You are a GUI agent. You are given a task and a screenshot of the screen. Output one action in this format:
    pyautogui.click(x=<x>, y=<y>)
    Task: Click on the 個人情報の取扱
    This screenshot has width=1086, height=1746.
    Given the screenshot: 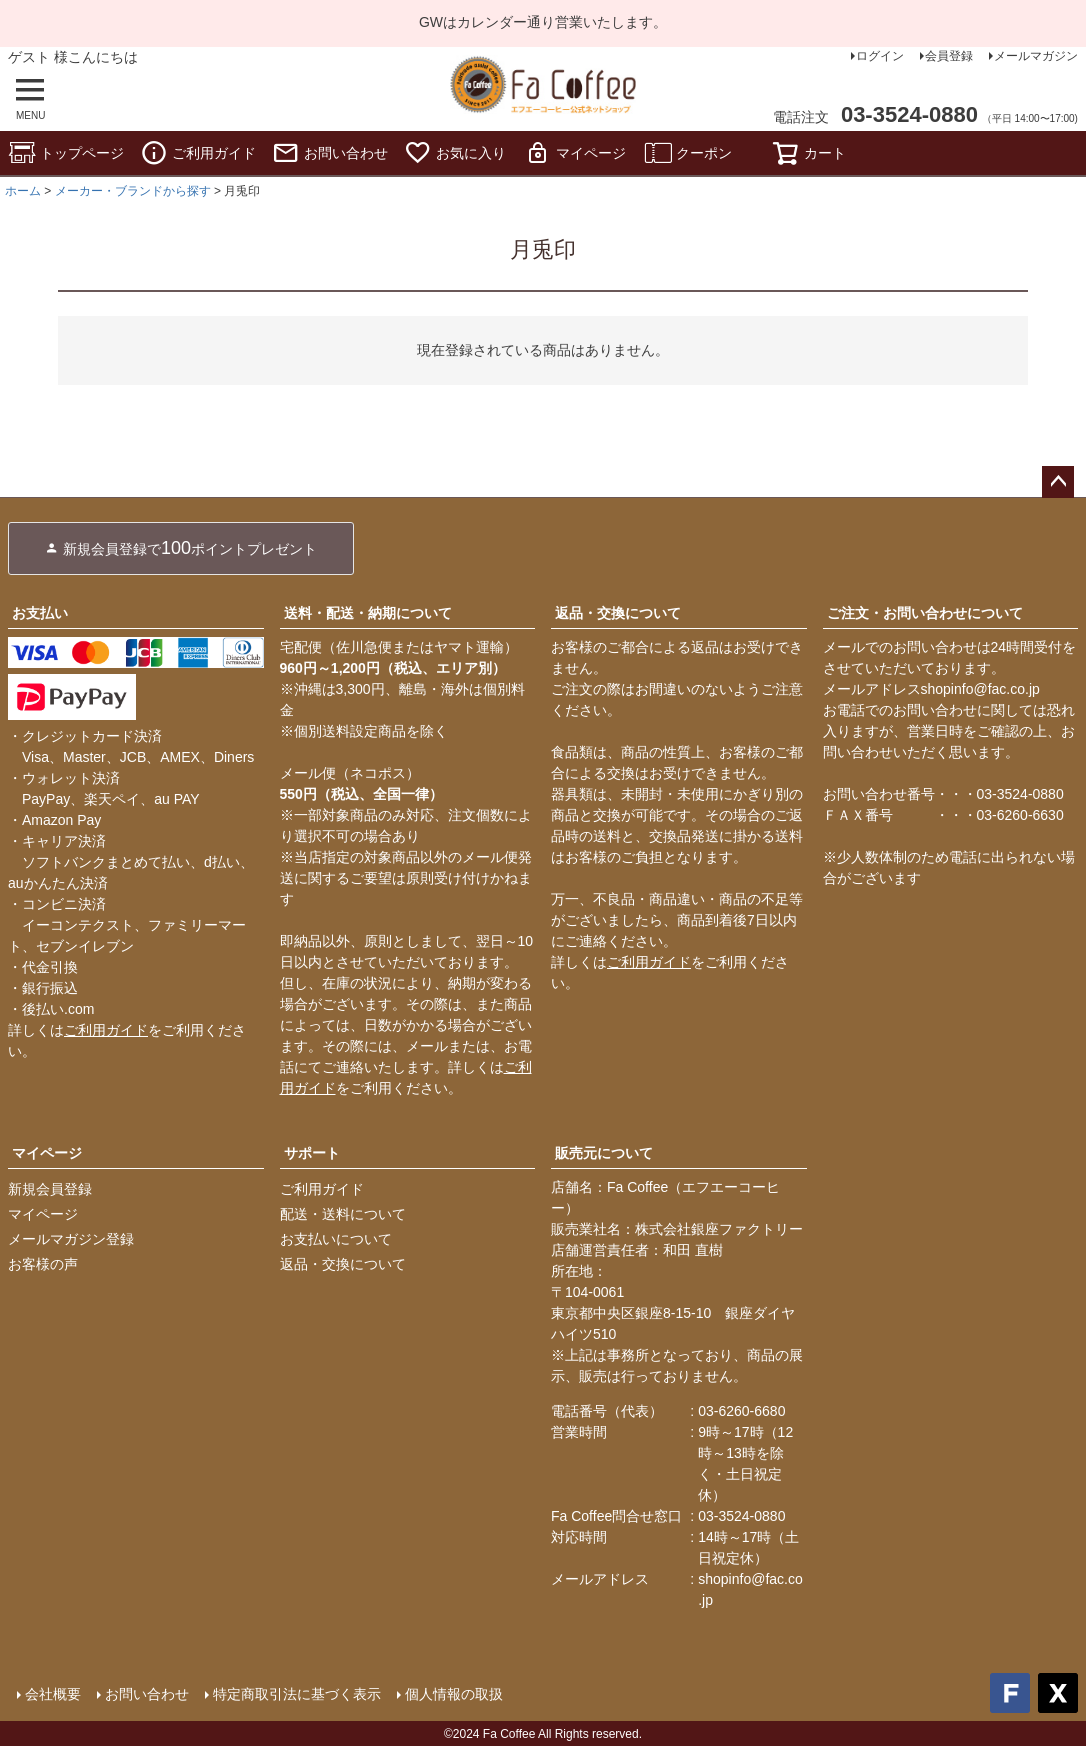 What is the action you would take?
    pyautogui.click(x=453, y=1693)
    